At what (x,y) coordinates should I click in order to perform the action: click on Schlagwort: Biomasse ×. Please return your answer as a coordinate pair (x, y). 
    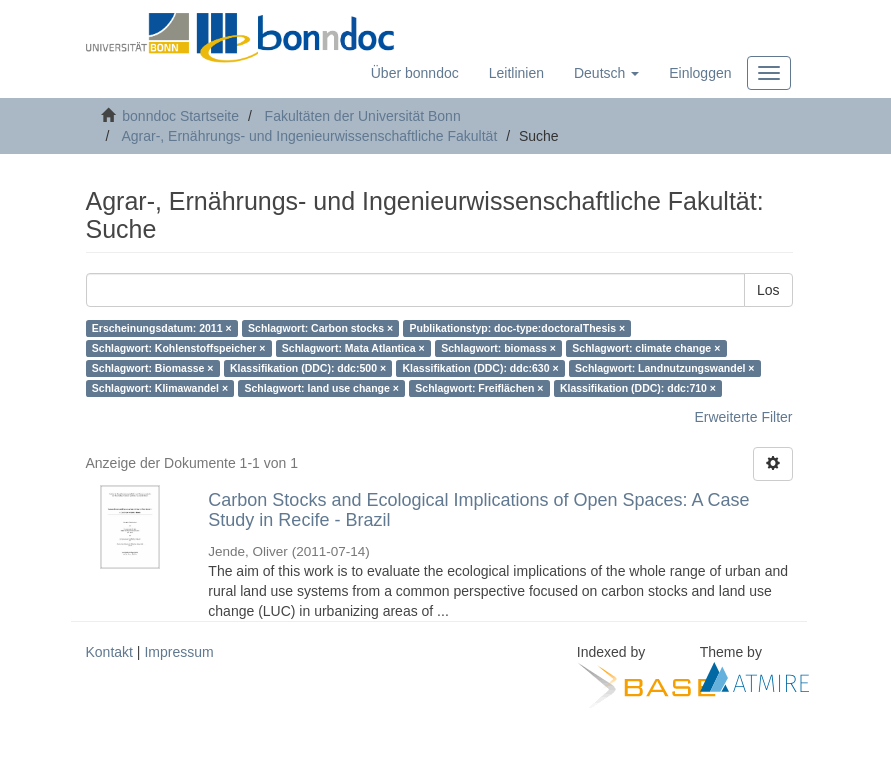
    Looking at the image, I should click on (153, 368).